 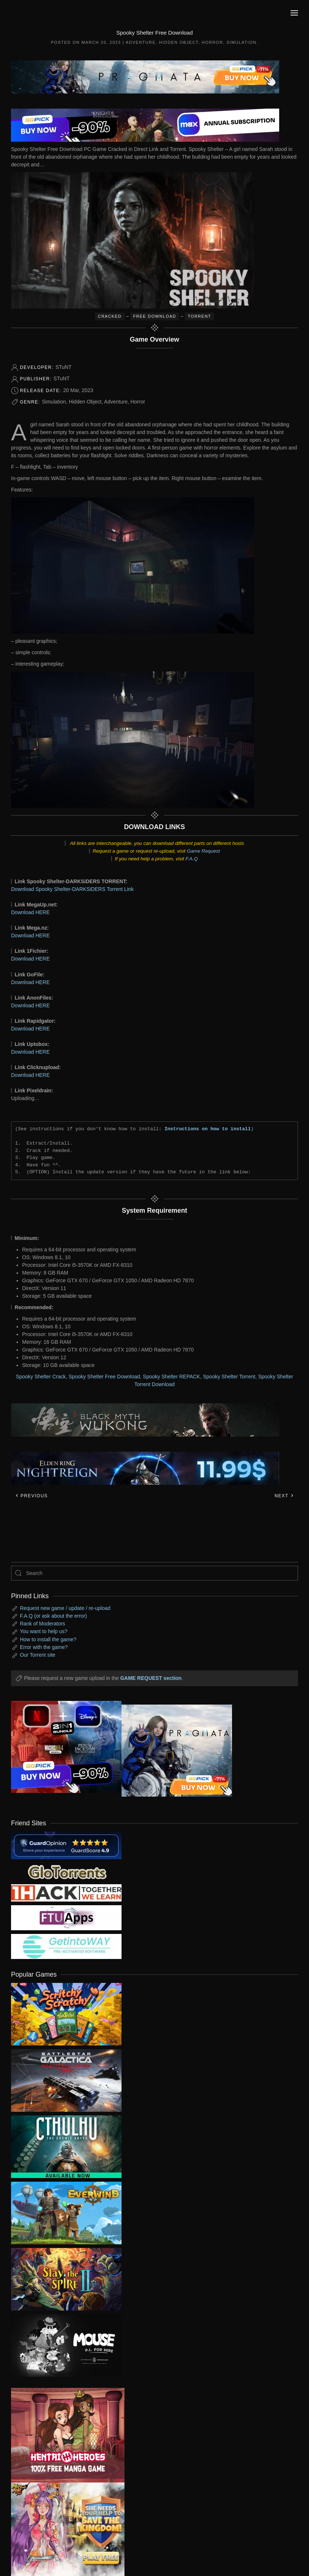 What do you see at coordinates (212, 42) in the screenshot?
I see `Horror` at bounding box center [212, 42].